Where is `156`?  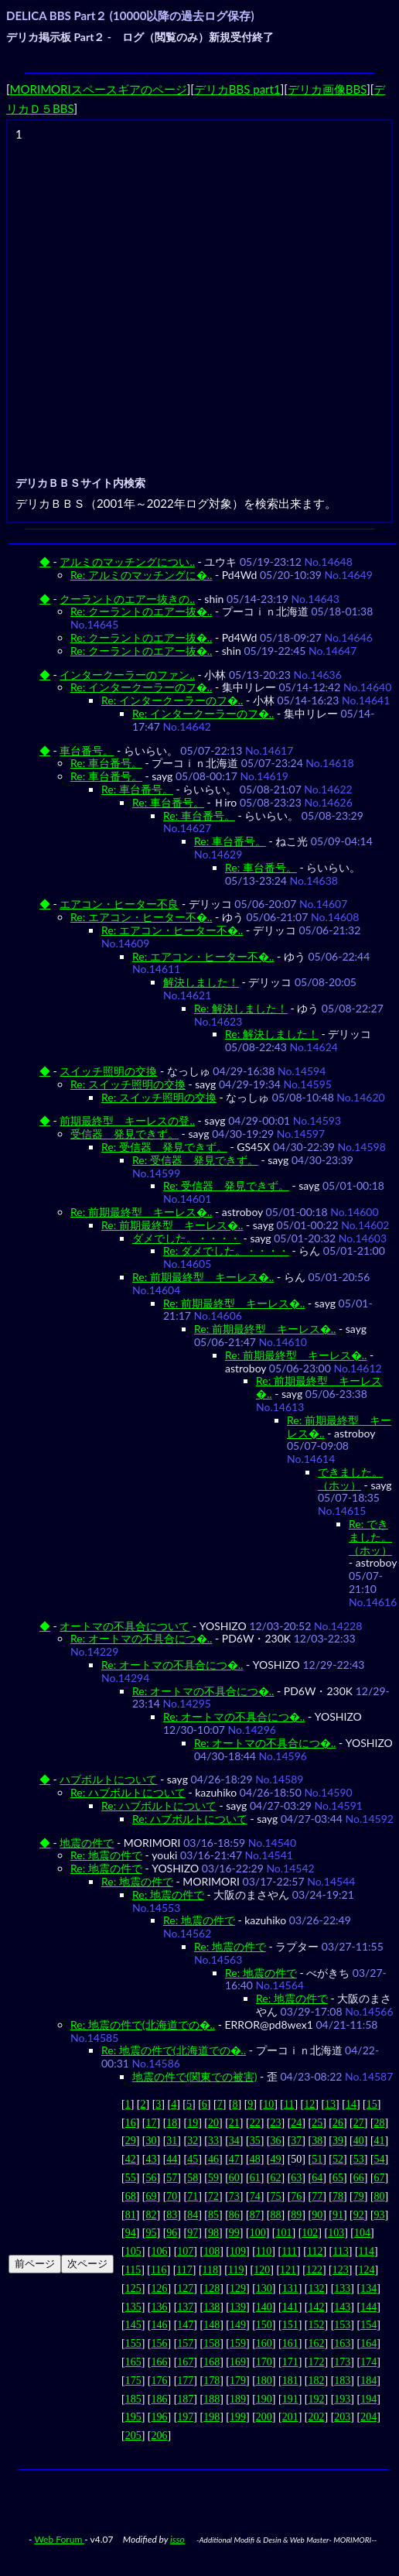
156 is located at coordinates (160, 2343).